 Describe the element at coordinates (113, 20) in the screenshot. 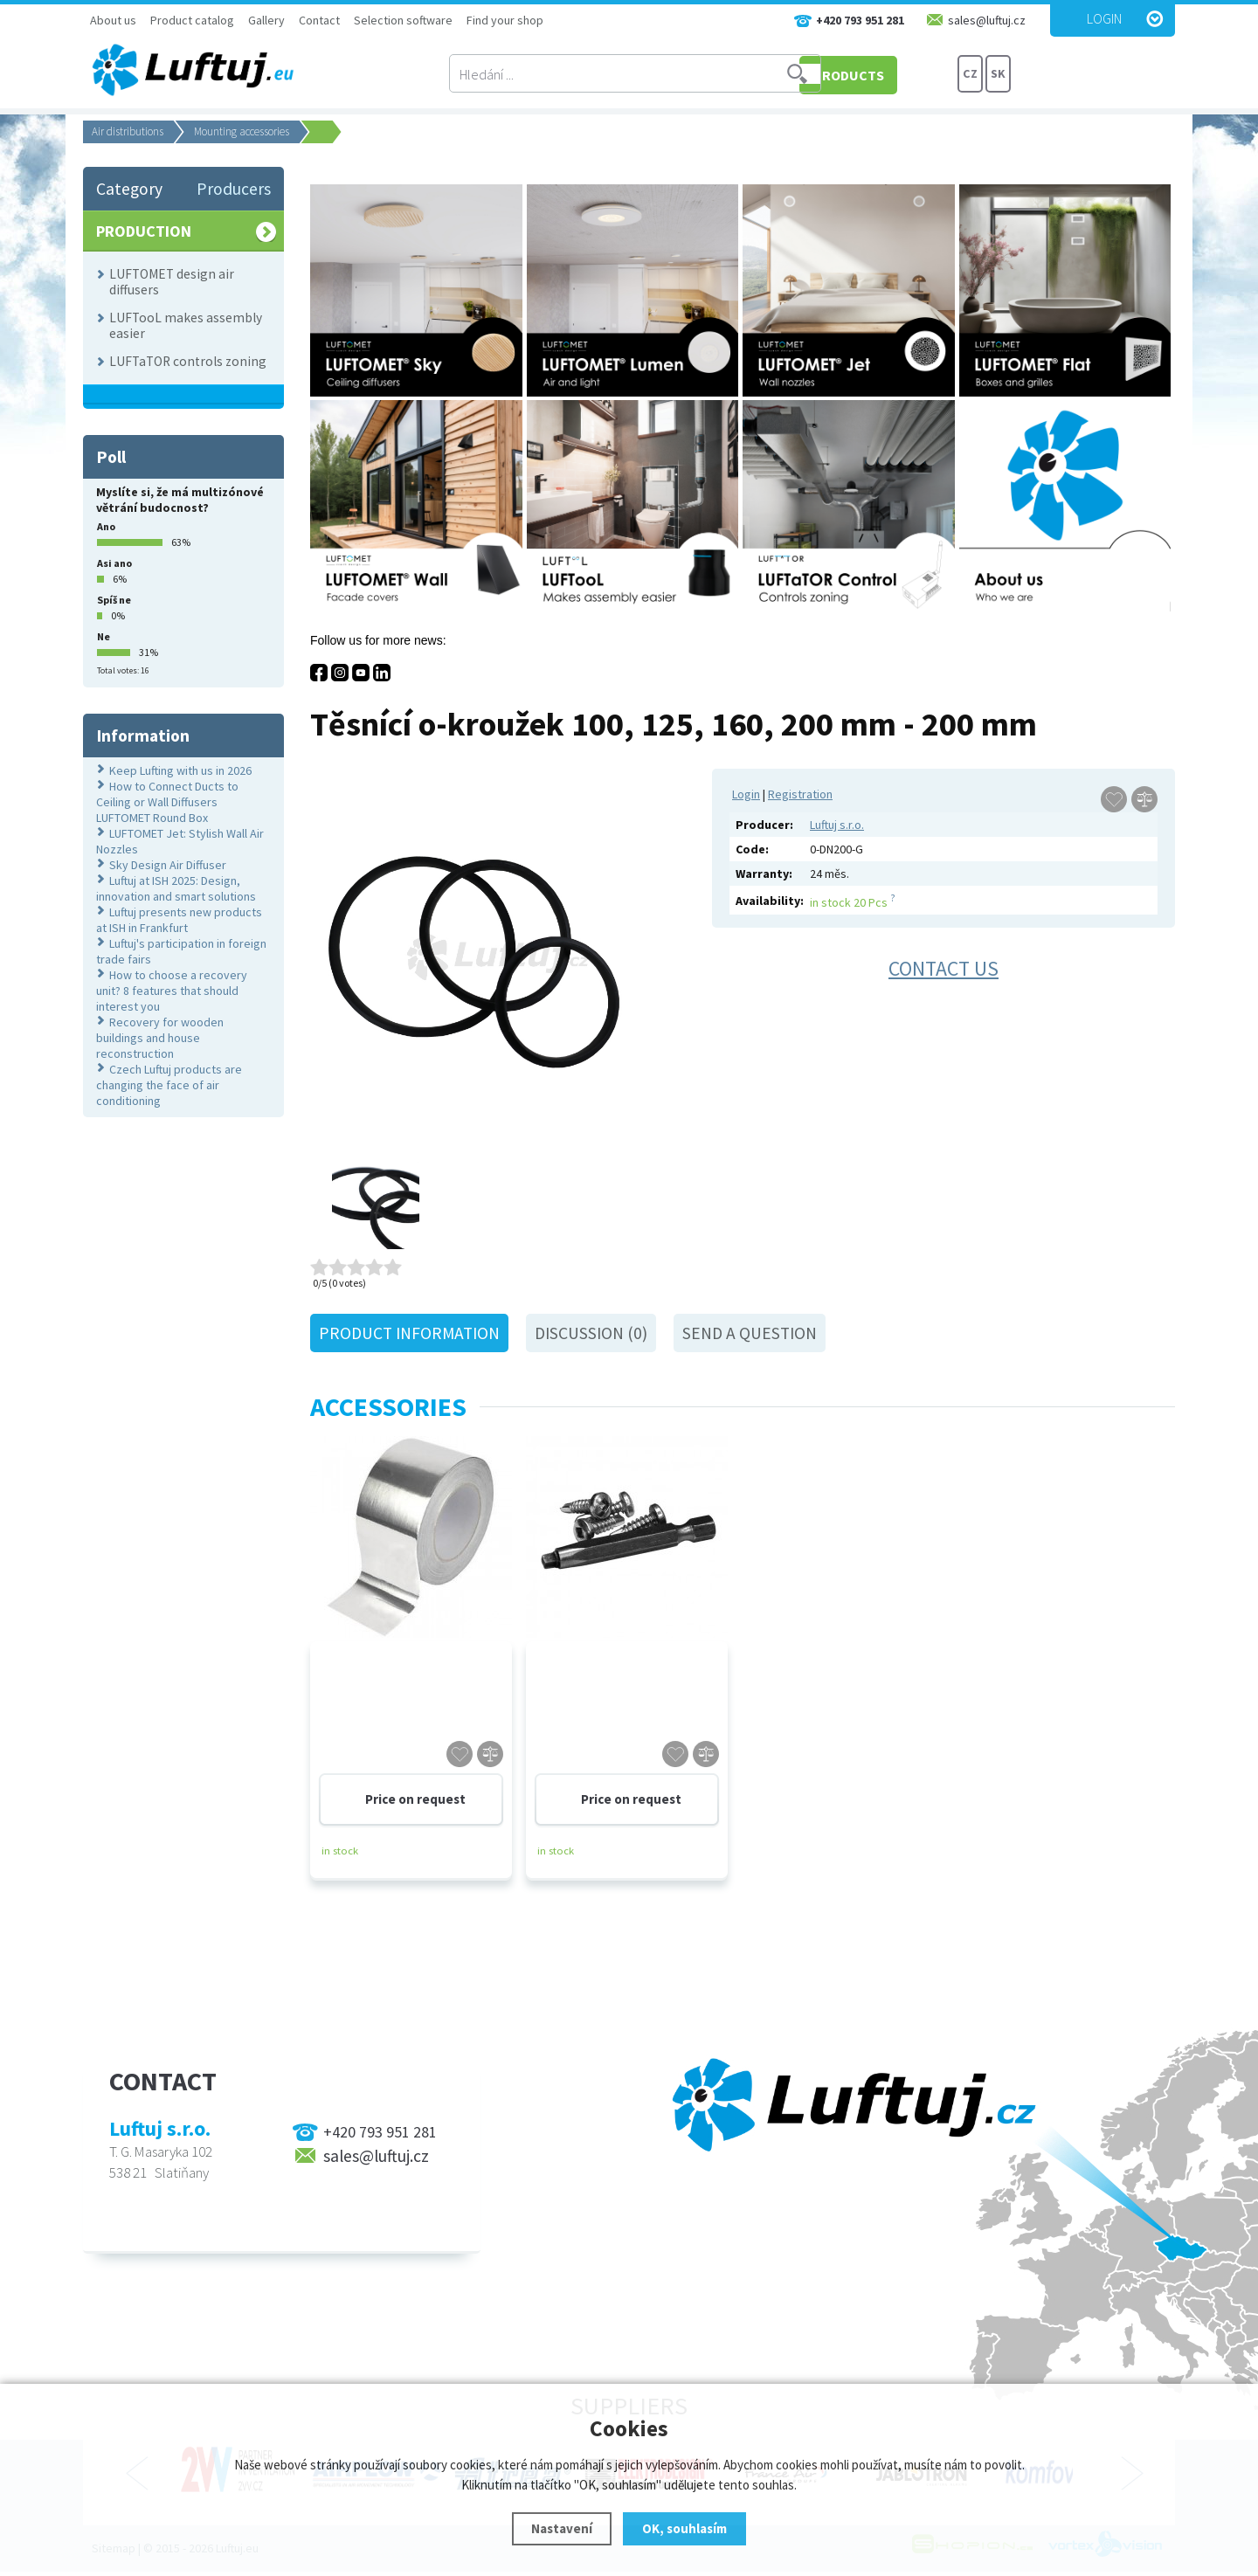

I see `About us` at that location.